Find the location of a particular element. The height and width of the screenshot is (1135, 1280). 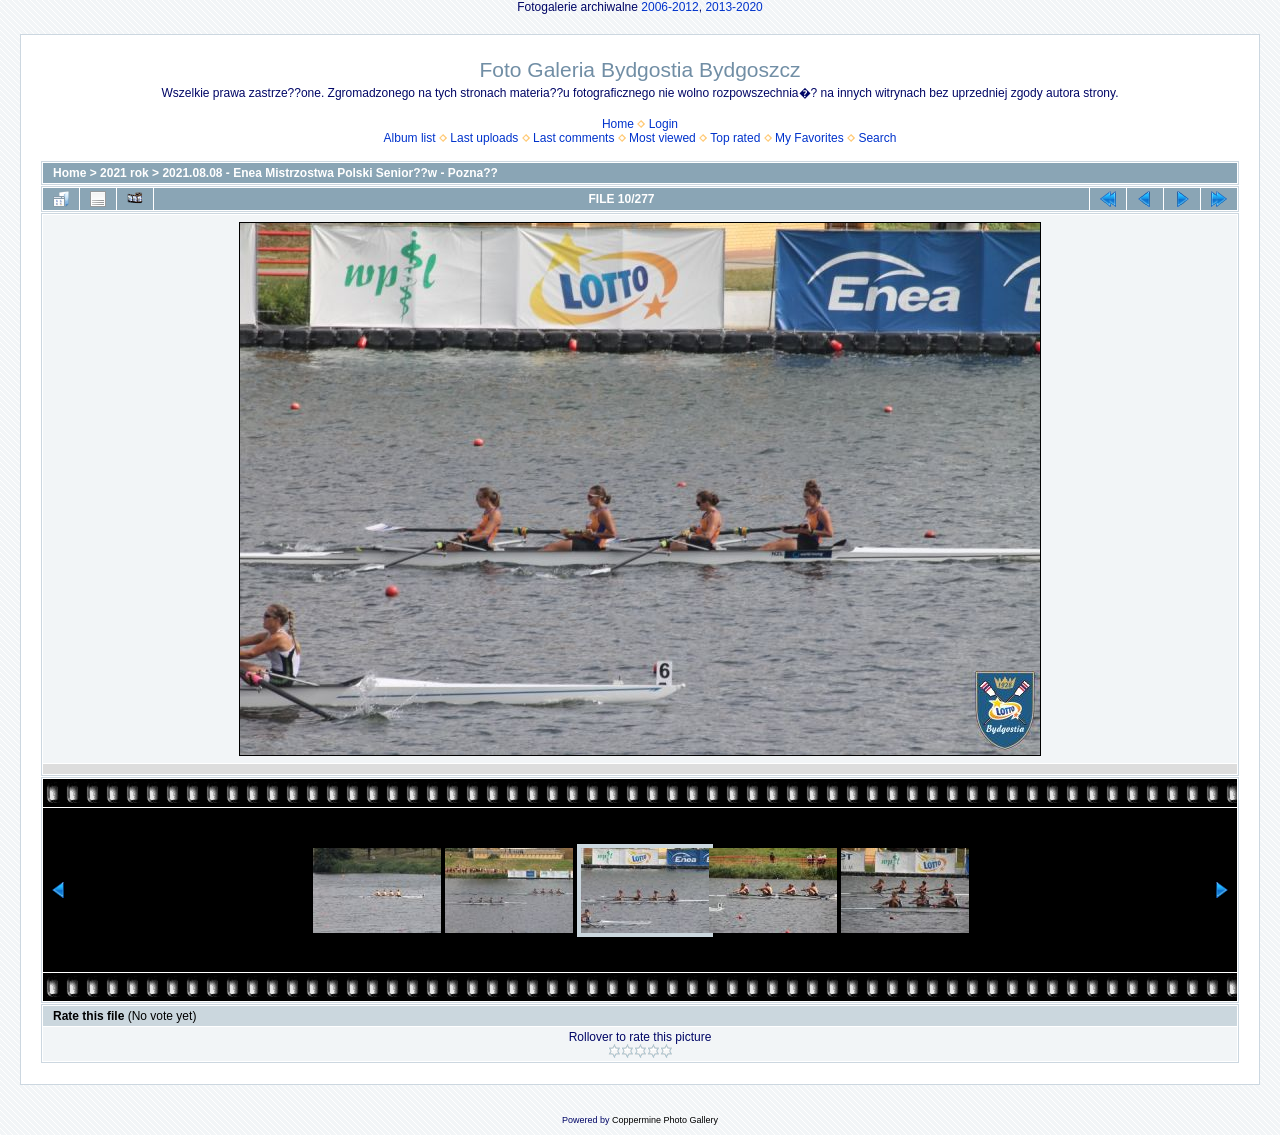

Top rated is located at coordinates (735, 138).